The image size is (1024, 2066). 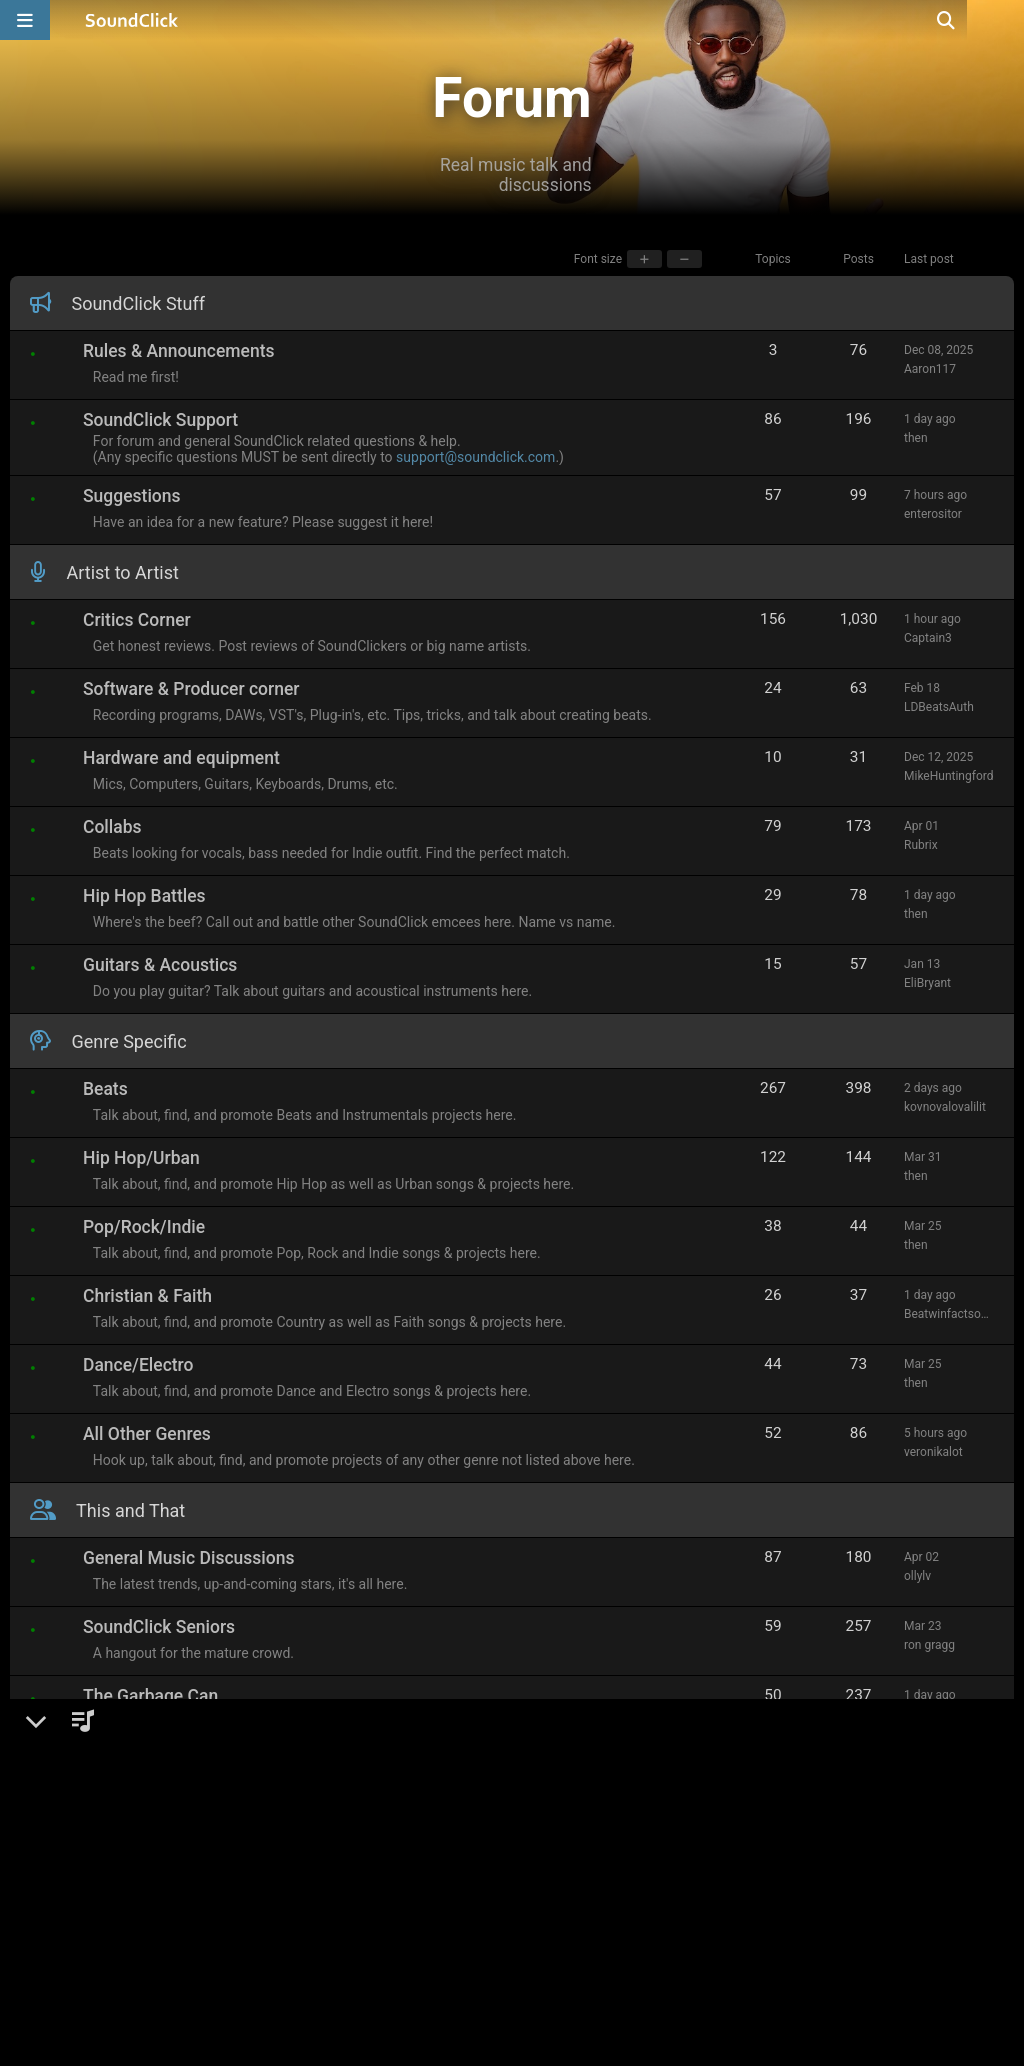 What do you see at coordinates (132, 20) in the screenshot?
I see `[SoundClick homepage]` at bounding box center [132, 20].